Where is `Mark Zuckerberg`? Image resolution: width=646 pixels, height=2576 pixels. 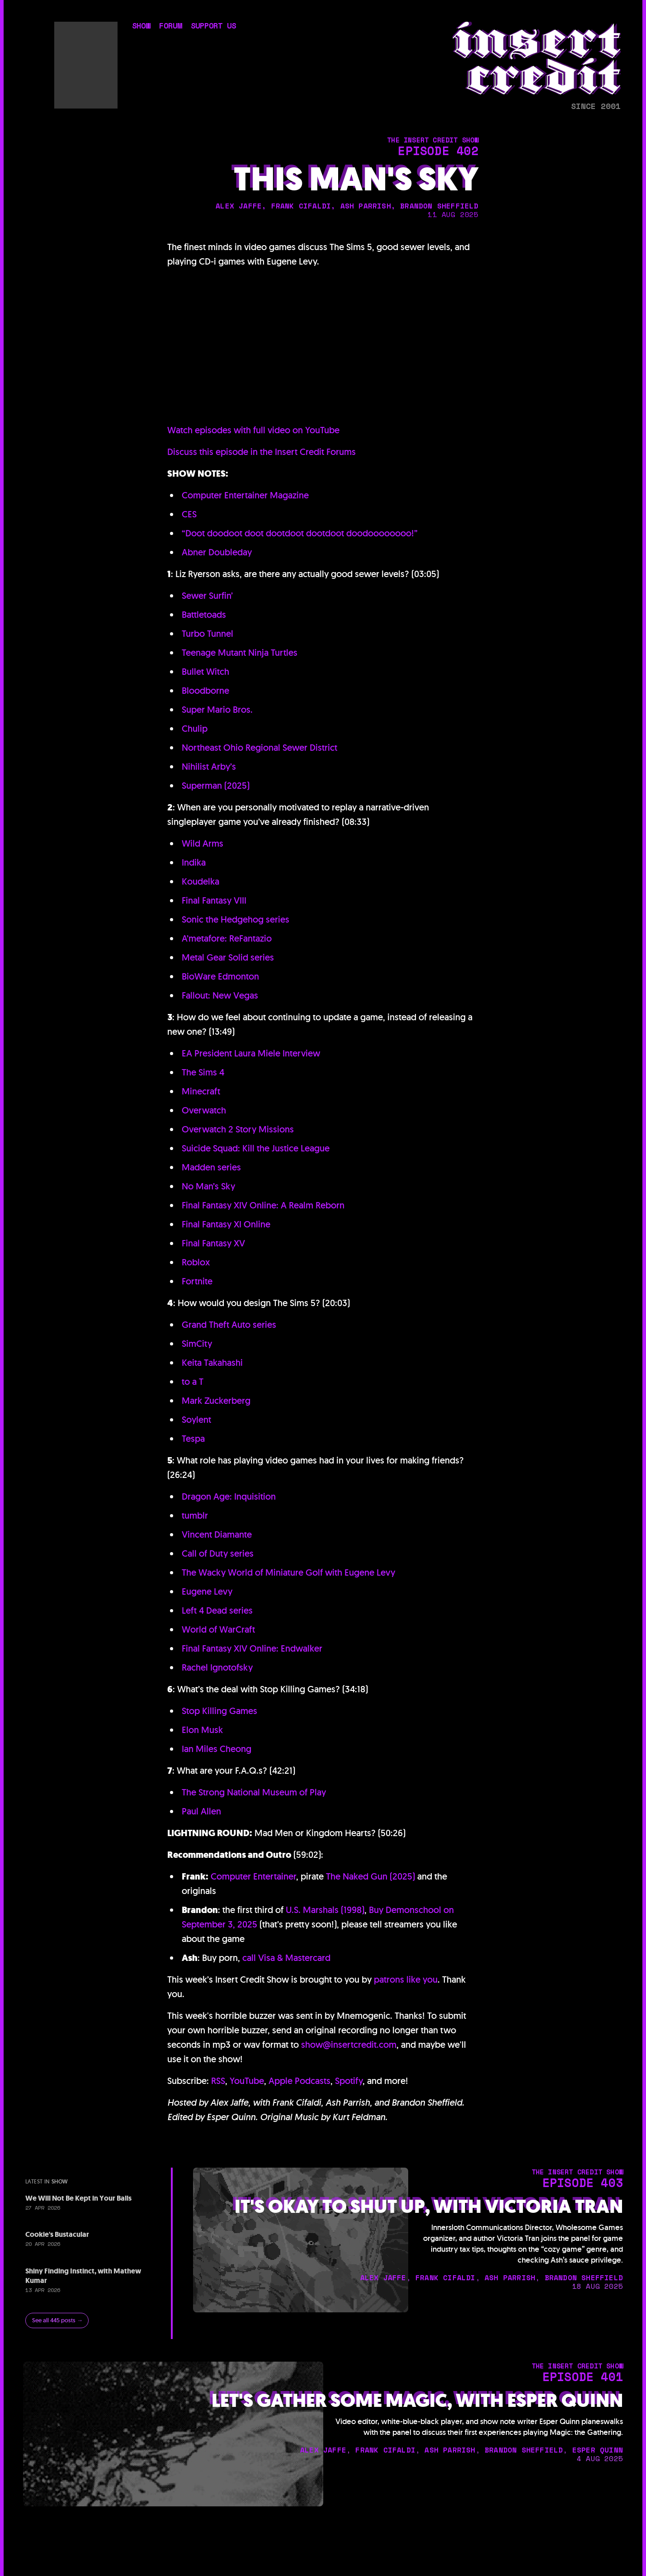 Mark Zuckerberg is located at coordinates (216, 1400).